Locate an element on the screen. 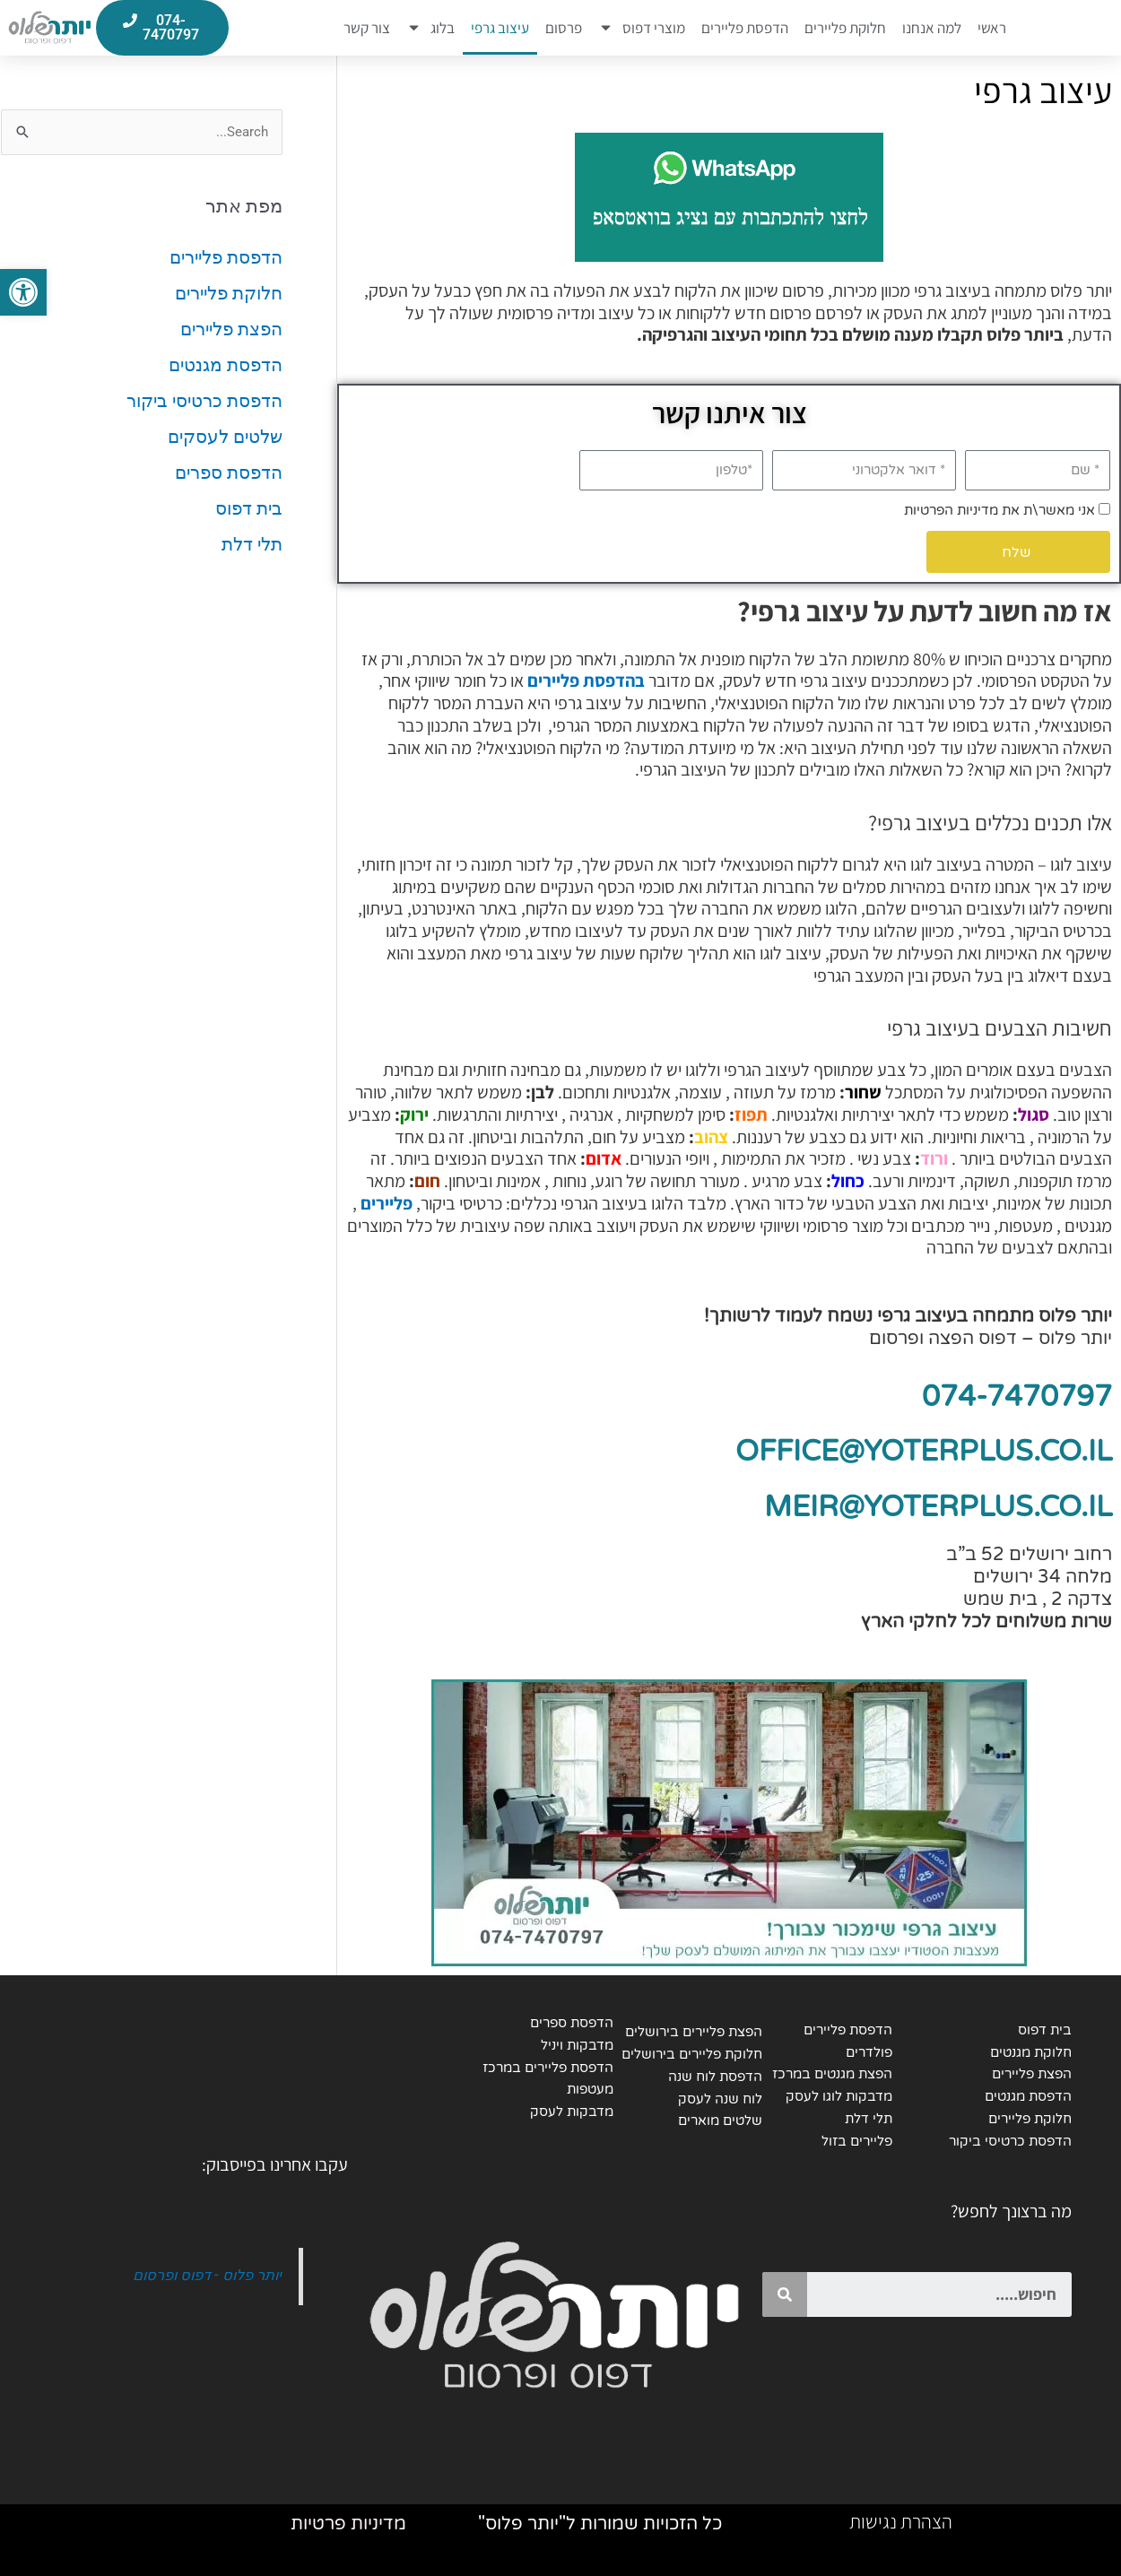 Image resolution: width=1121 pixels, height=2576 pixels. בית דפוס is located at coordinates (248, 508).